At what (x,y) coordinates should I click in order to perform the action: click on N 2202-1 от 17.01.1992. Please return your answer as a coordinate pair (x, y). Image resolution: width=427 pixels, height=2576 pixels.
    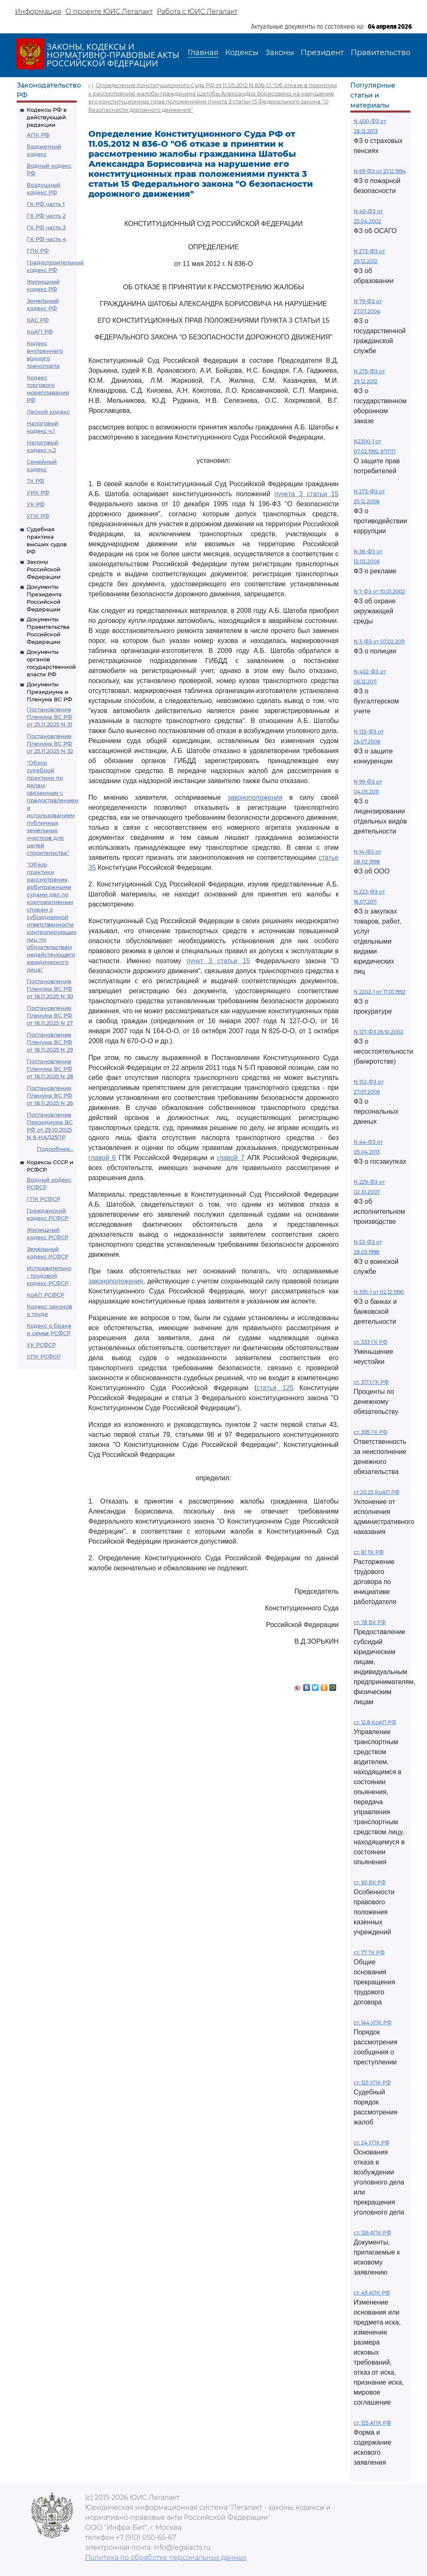
    Looking at the image, I should click on (379, 992).